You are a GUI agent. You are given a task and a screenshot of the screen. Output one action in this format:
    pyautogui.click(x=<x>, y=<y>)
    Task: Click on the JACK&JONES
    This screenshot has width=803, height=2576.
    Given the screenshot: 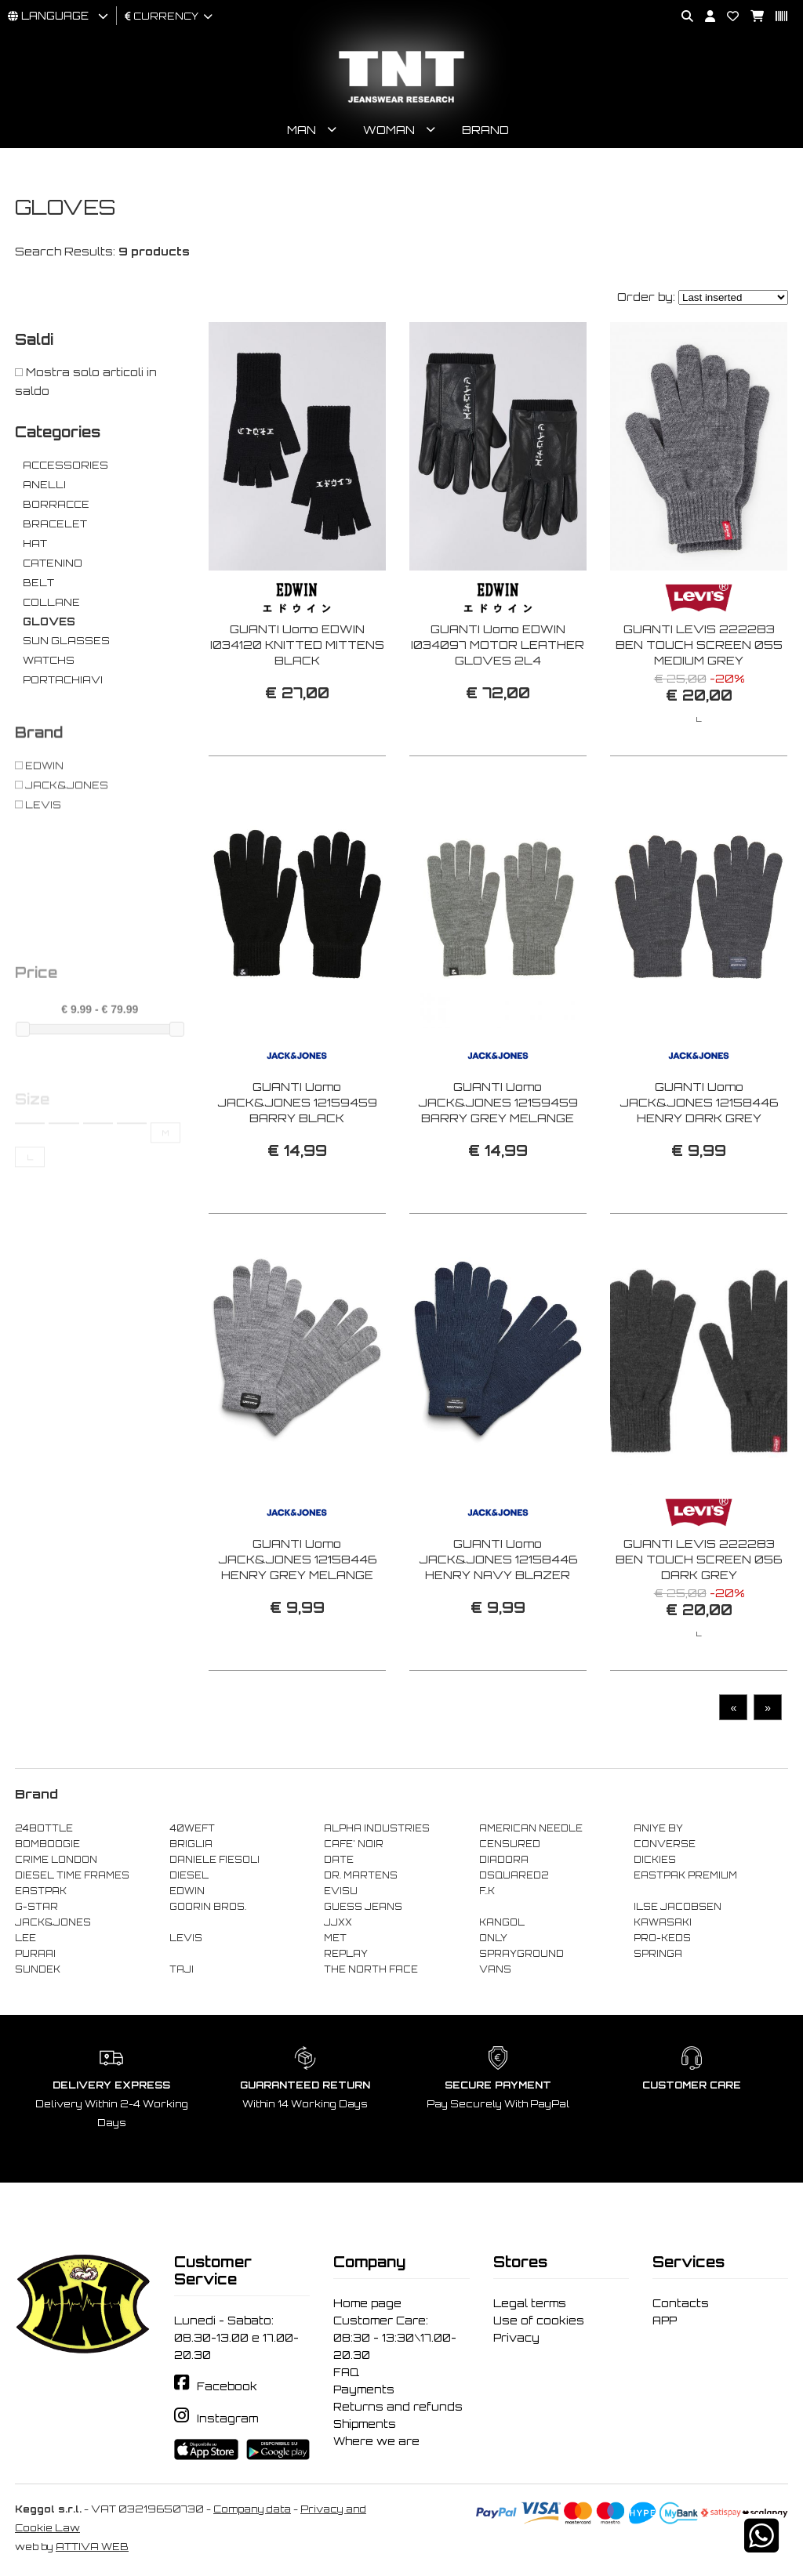 What is the action you would take?
    pyautogui.click(x=53, y=1922)
    